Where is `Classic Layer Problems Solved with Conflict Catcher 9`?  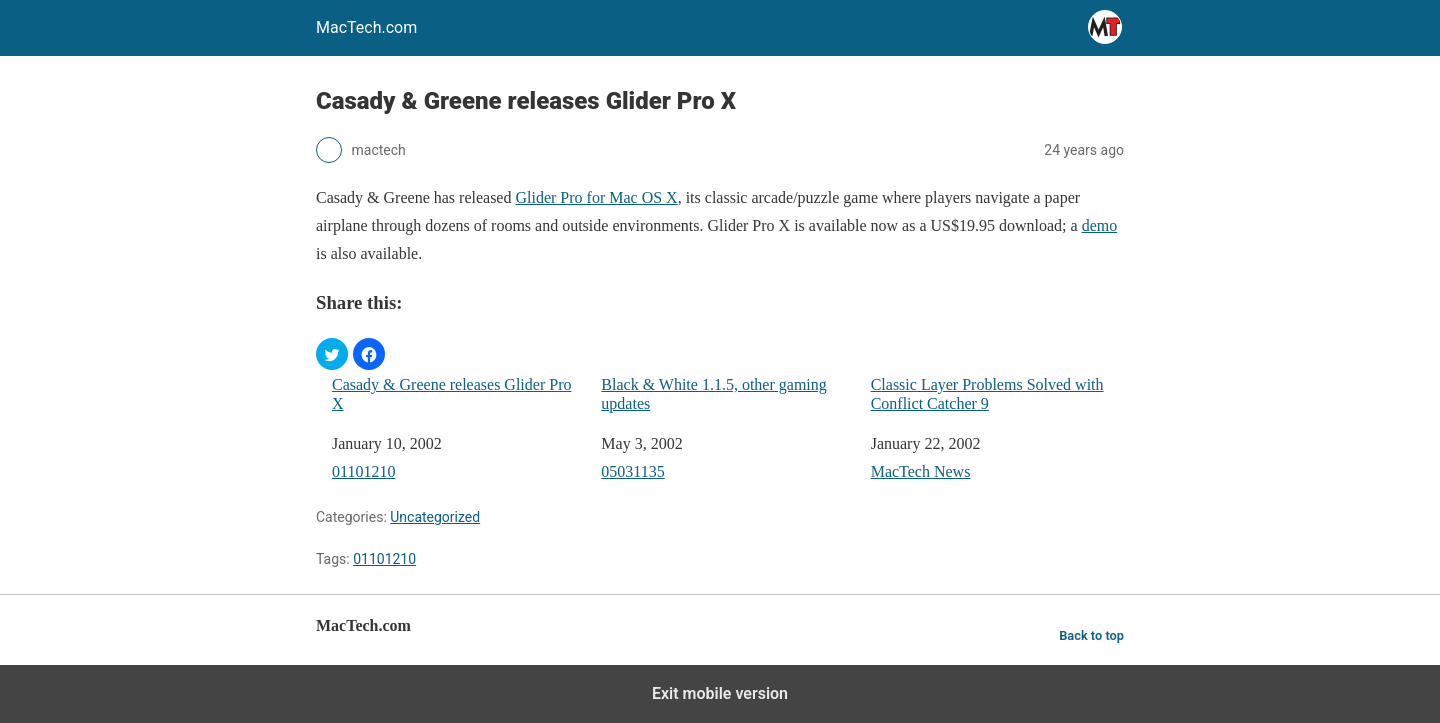 Classic Layer Problems Solved with Conflict Catcher 9 is located at coordinates (987, 394).